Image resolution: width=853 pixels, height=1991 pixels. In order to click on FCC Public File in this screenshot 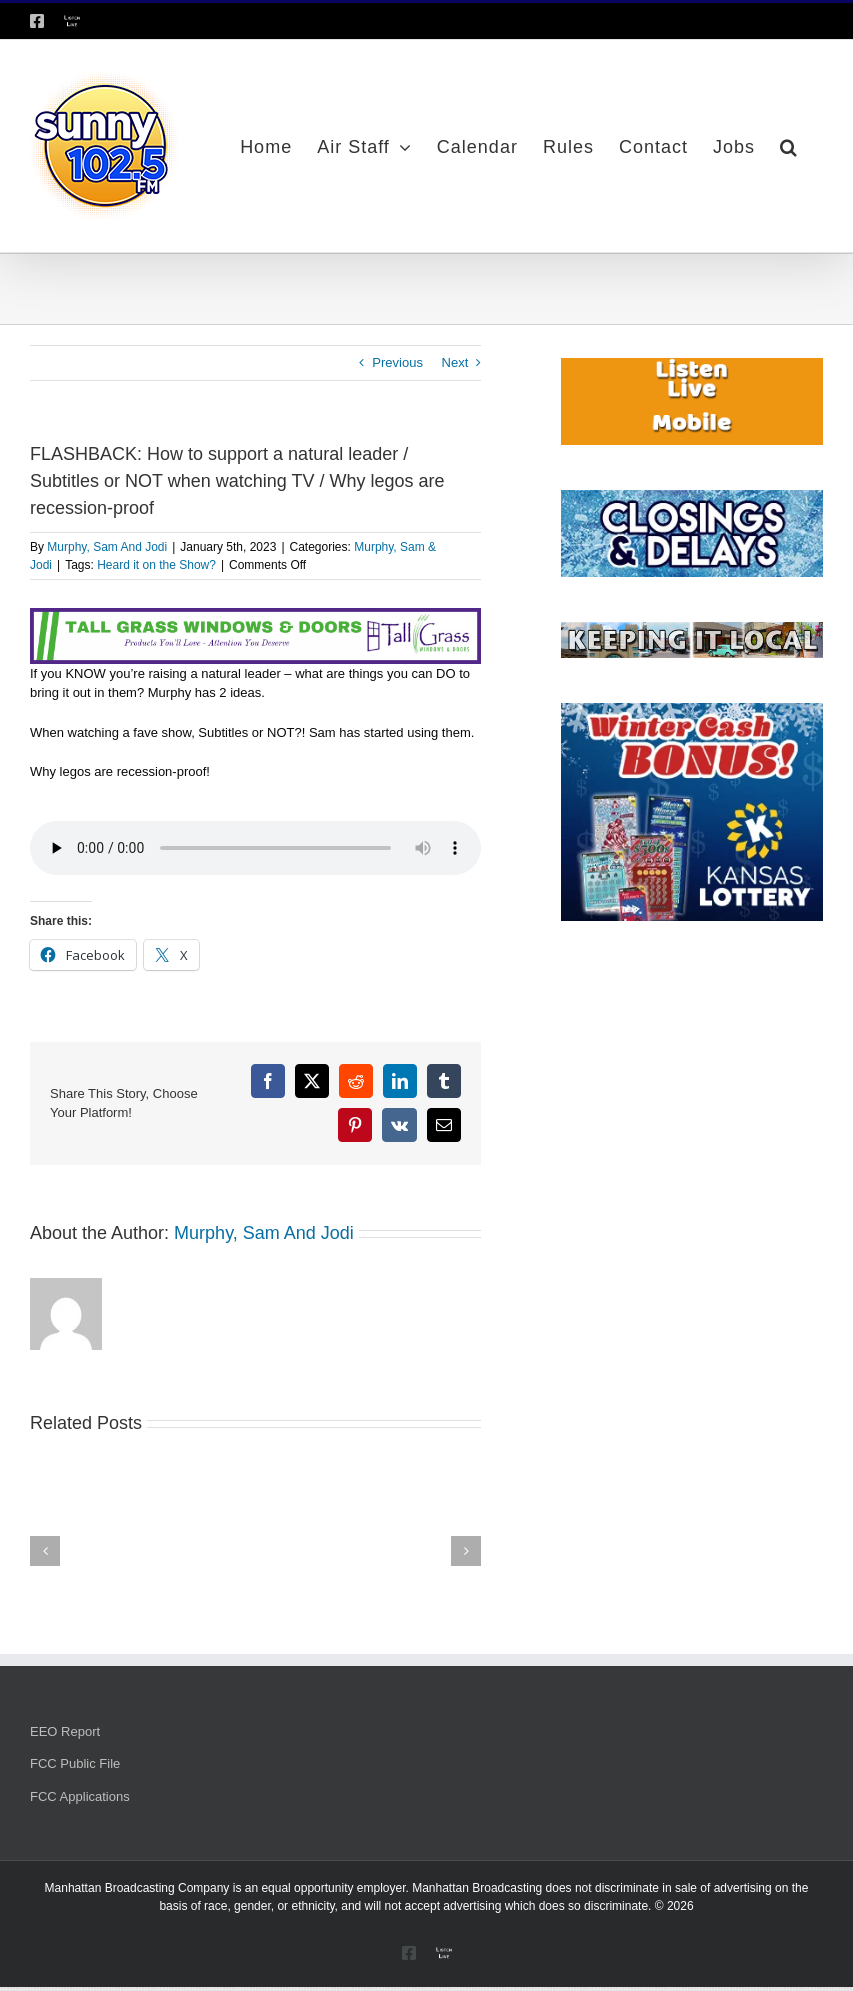, I will do `click(75, 1763)`.